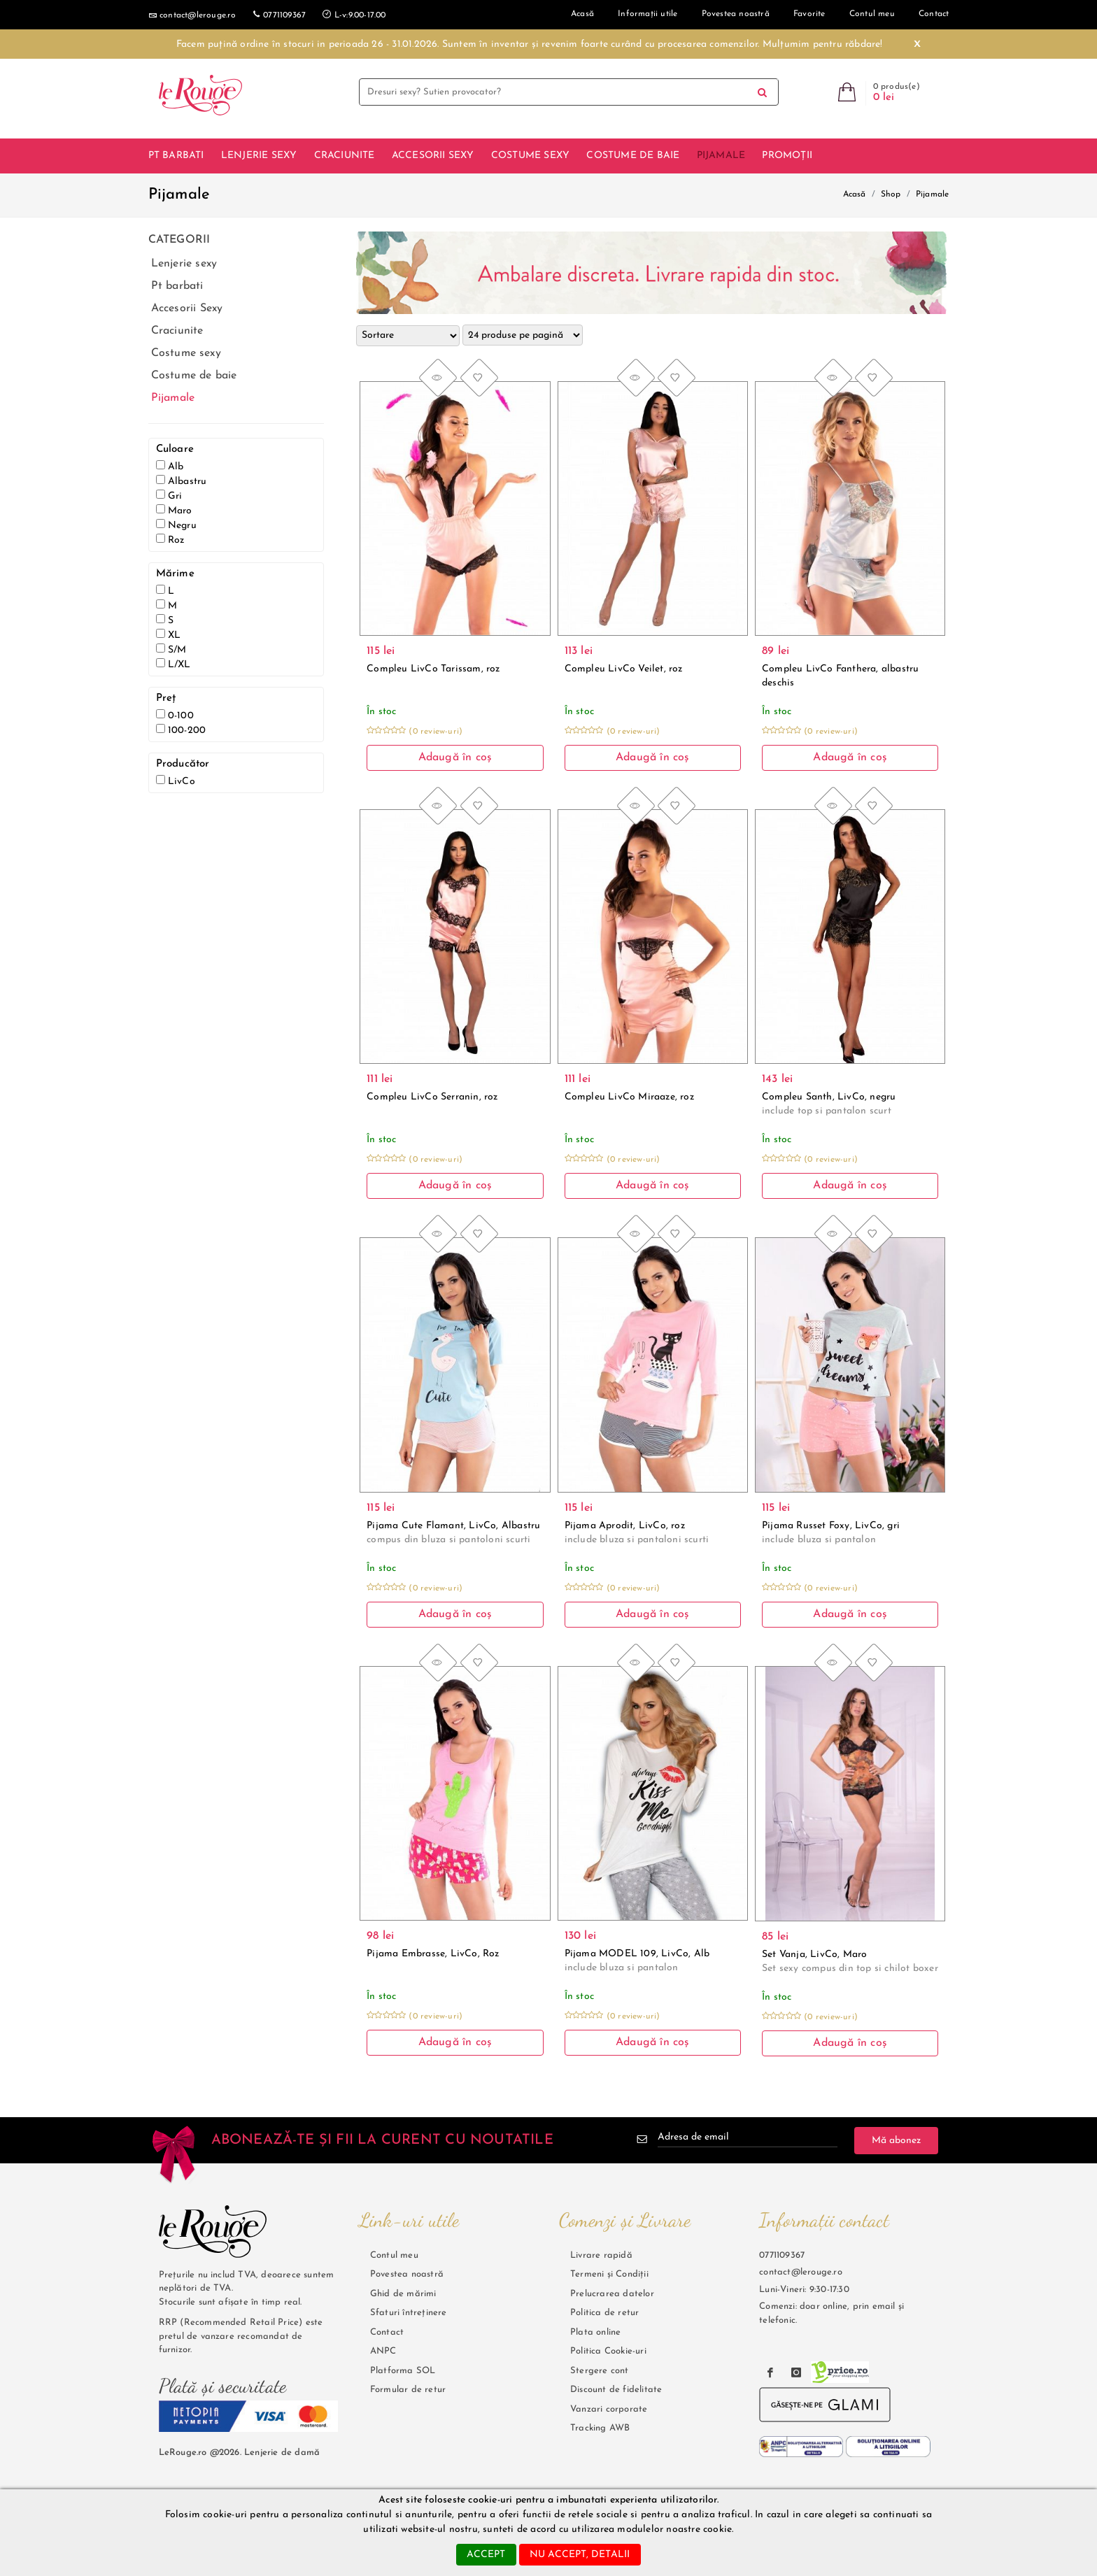 The width and height of the screenshot is (1097, 2576). What do you see at coordinates (608, 2408) in the screenshot?
I see `Vanzari corporate` at bounding box center [608, 2408].